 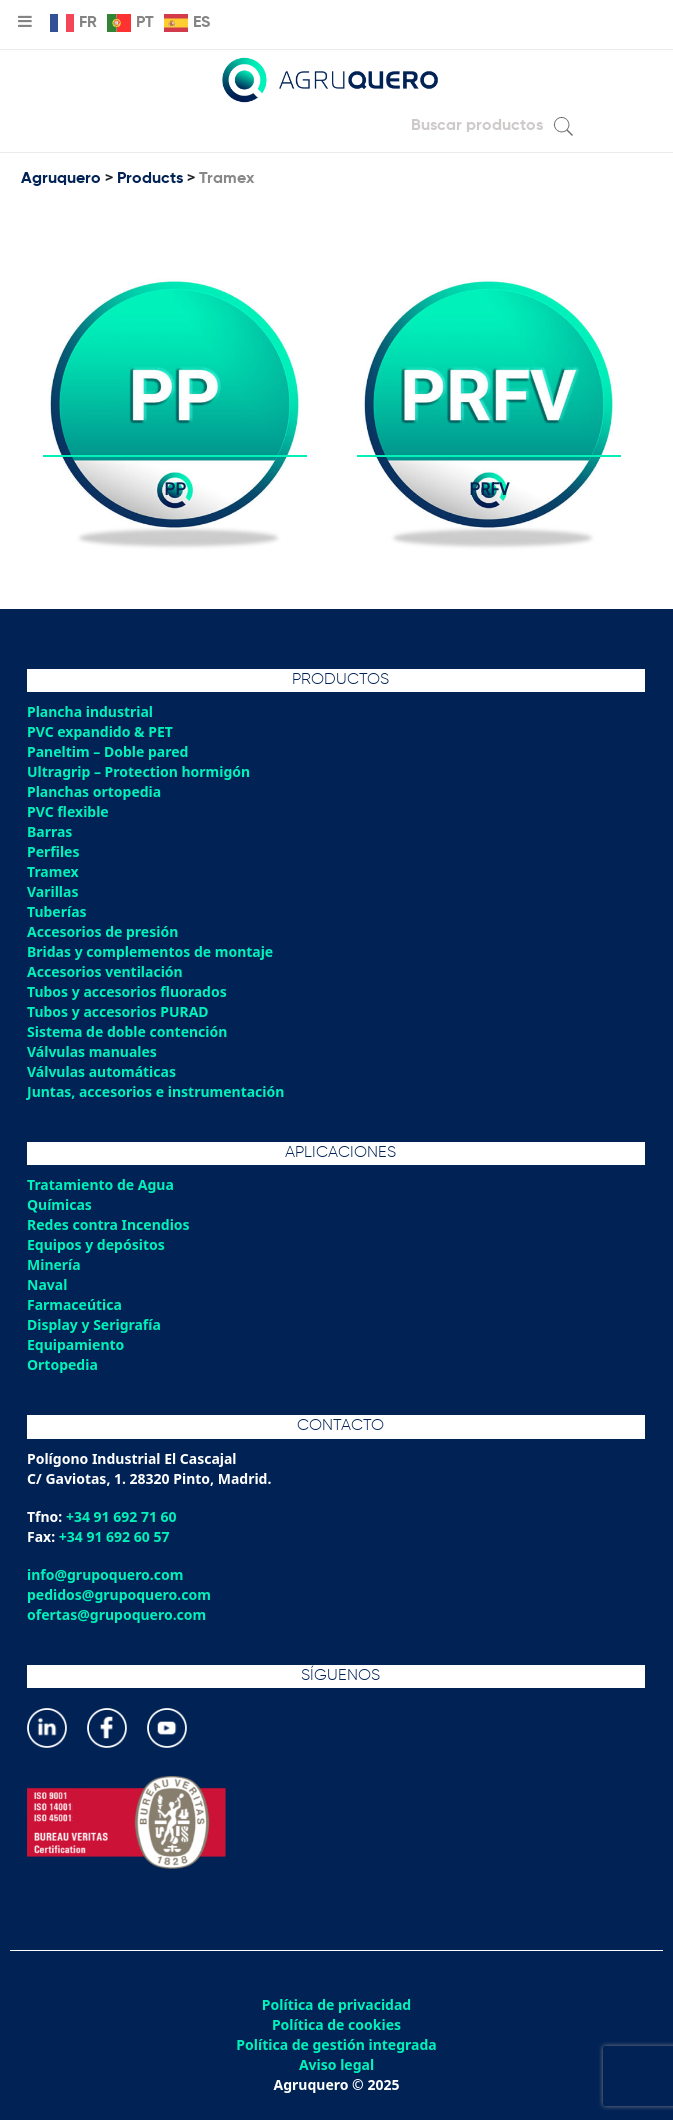 What do you see at coordinates (100, 731) in the screenshot?
I see `PVC expandido & PET` at bounding box center [100, 731].